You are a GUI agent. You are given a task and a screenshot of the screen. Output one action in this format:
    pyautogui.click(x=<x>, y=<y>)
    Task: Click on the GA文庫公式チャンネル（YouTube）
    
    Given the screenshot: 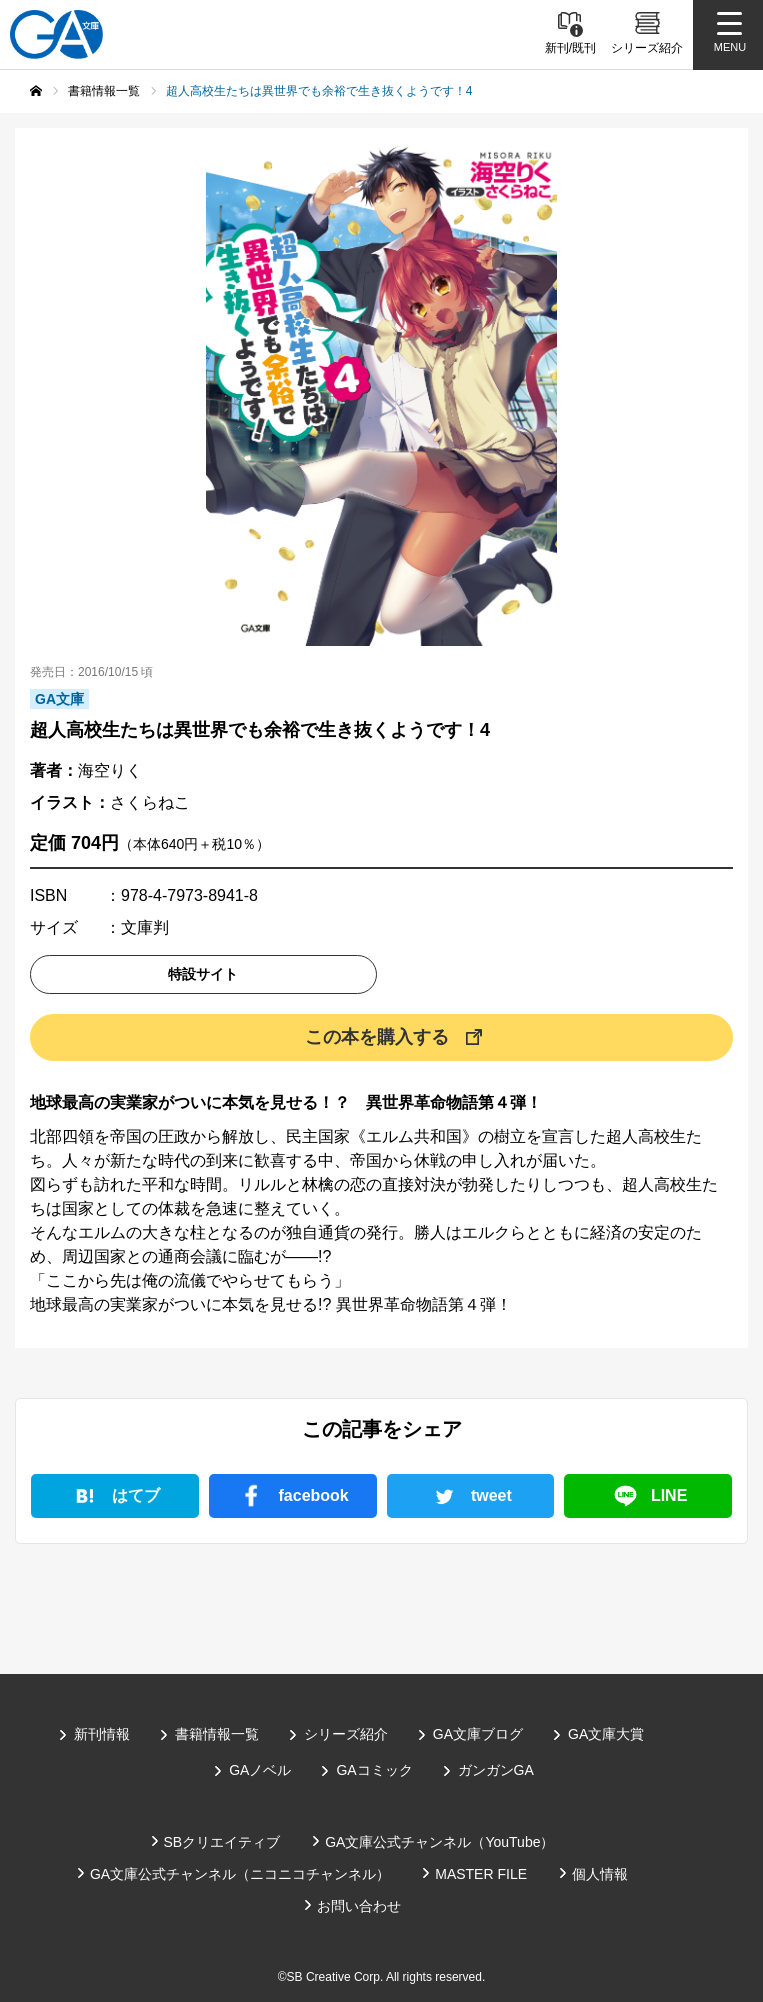 What is the action you would take?
    pyautogui.click(x=439, y=1842)
    